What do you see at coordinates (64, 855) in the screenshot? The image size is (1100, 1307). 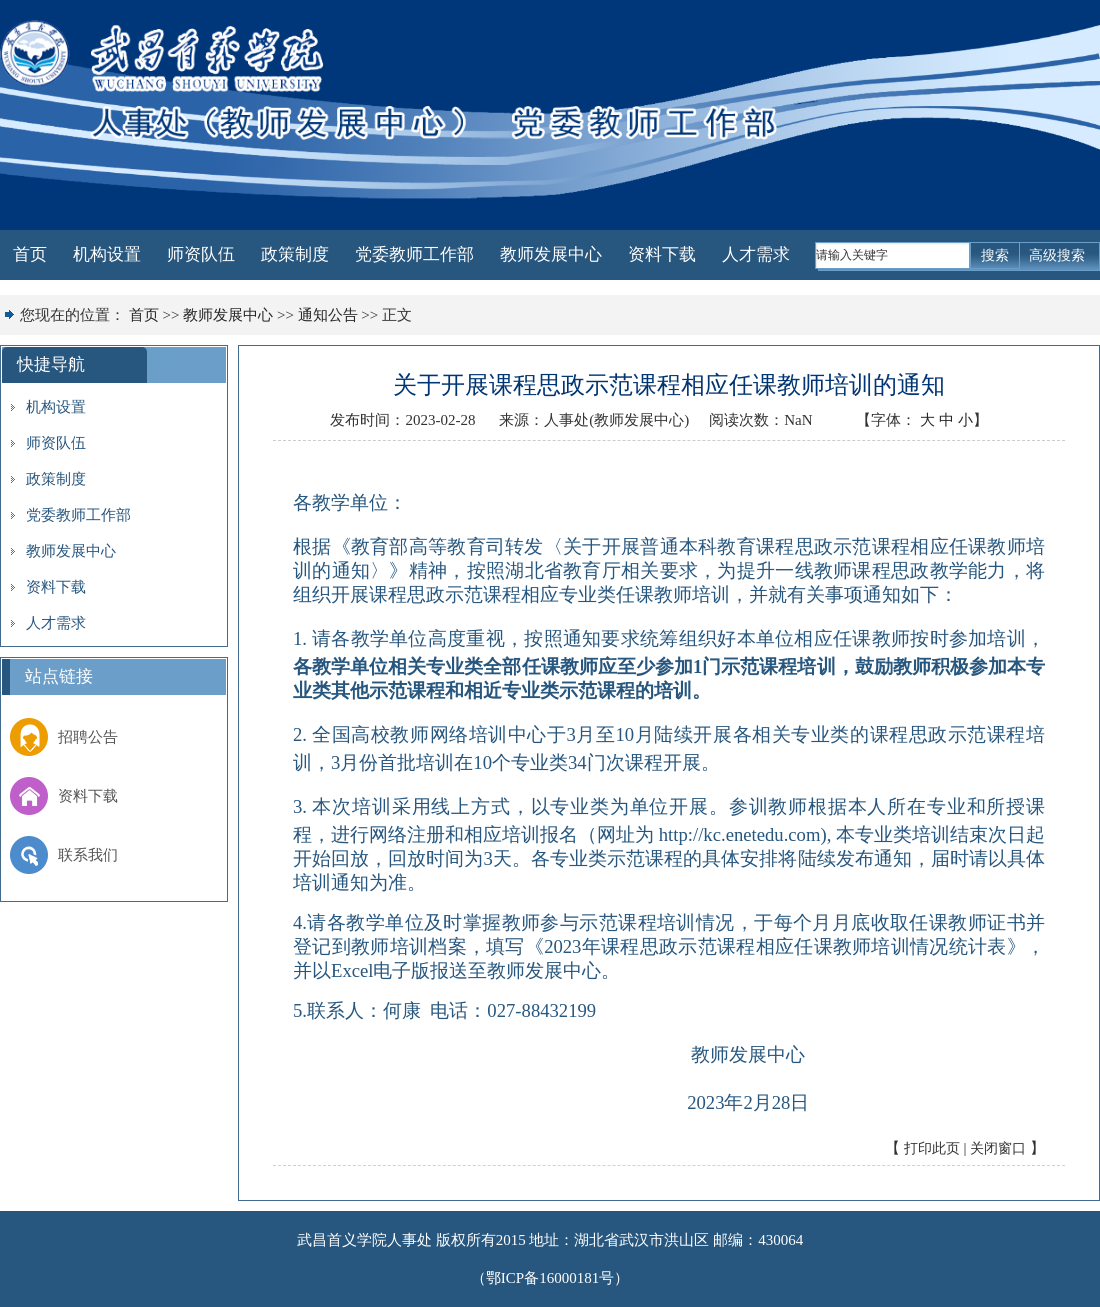 I see `联系我们` at bounding box center [64, 855].